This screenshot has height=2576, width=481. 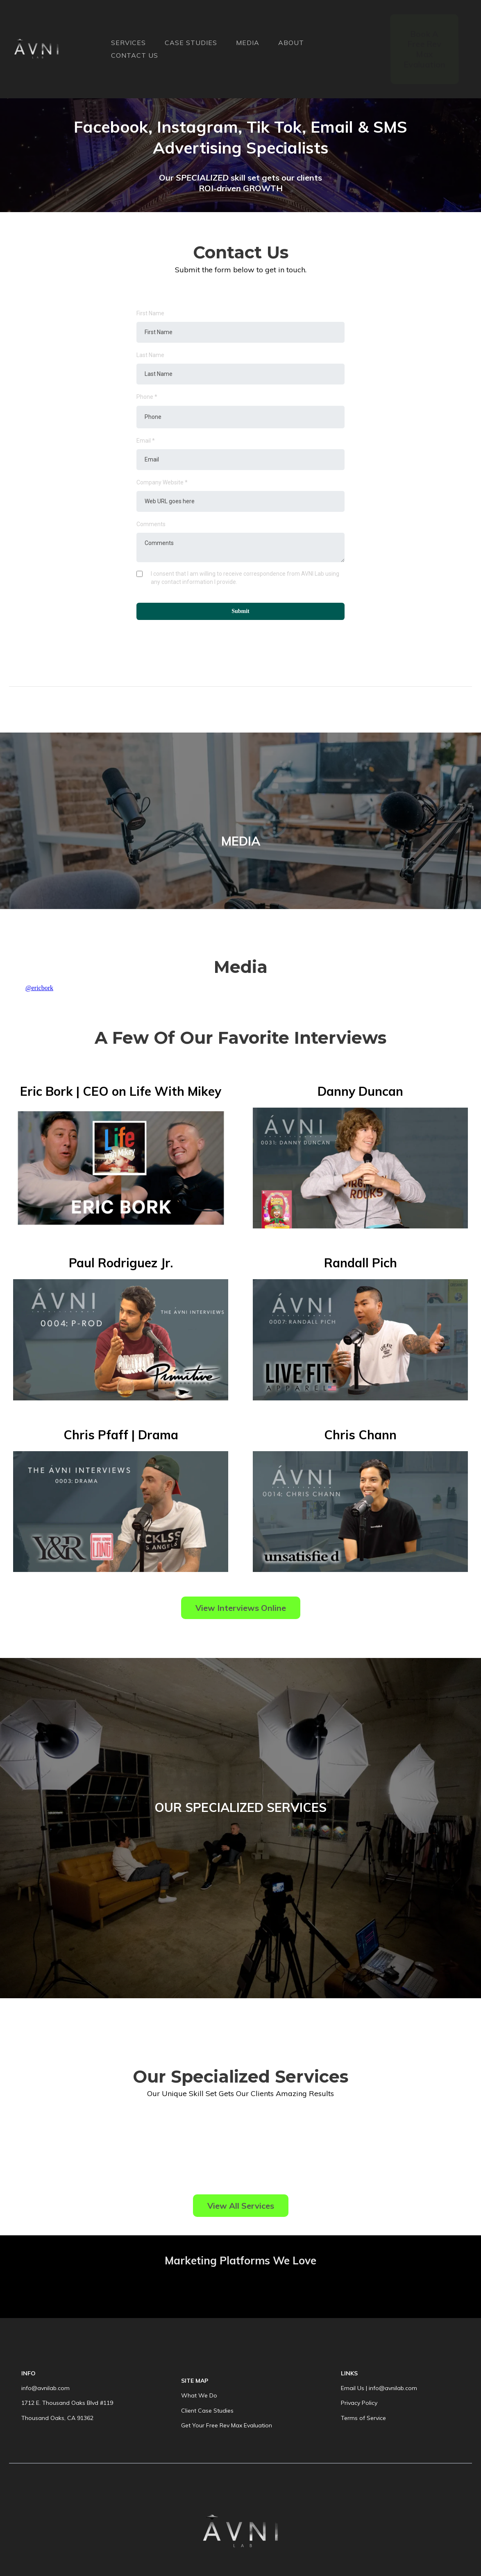 I want to click on Terms of Service, so click(x=363, y=2418).